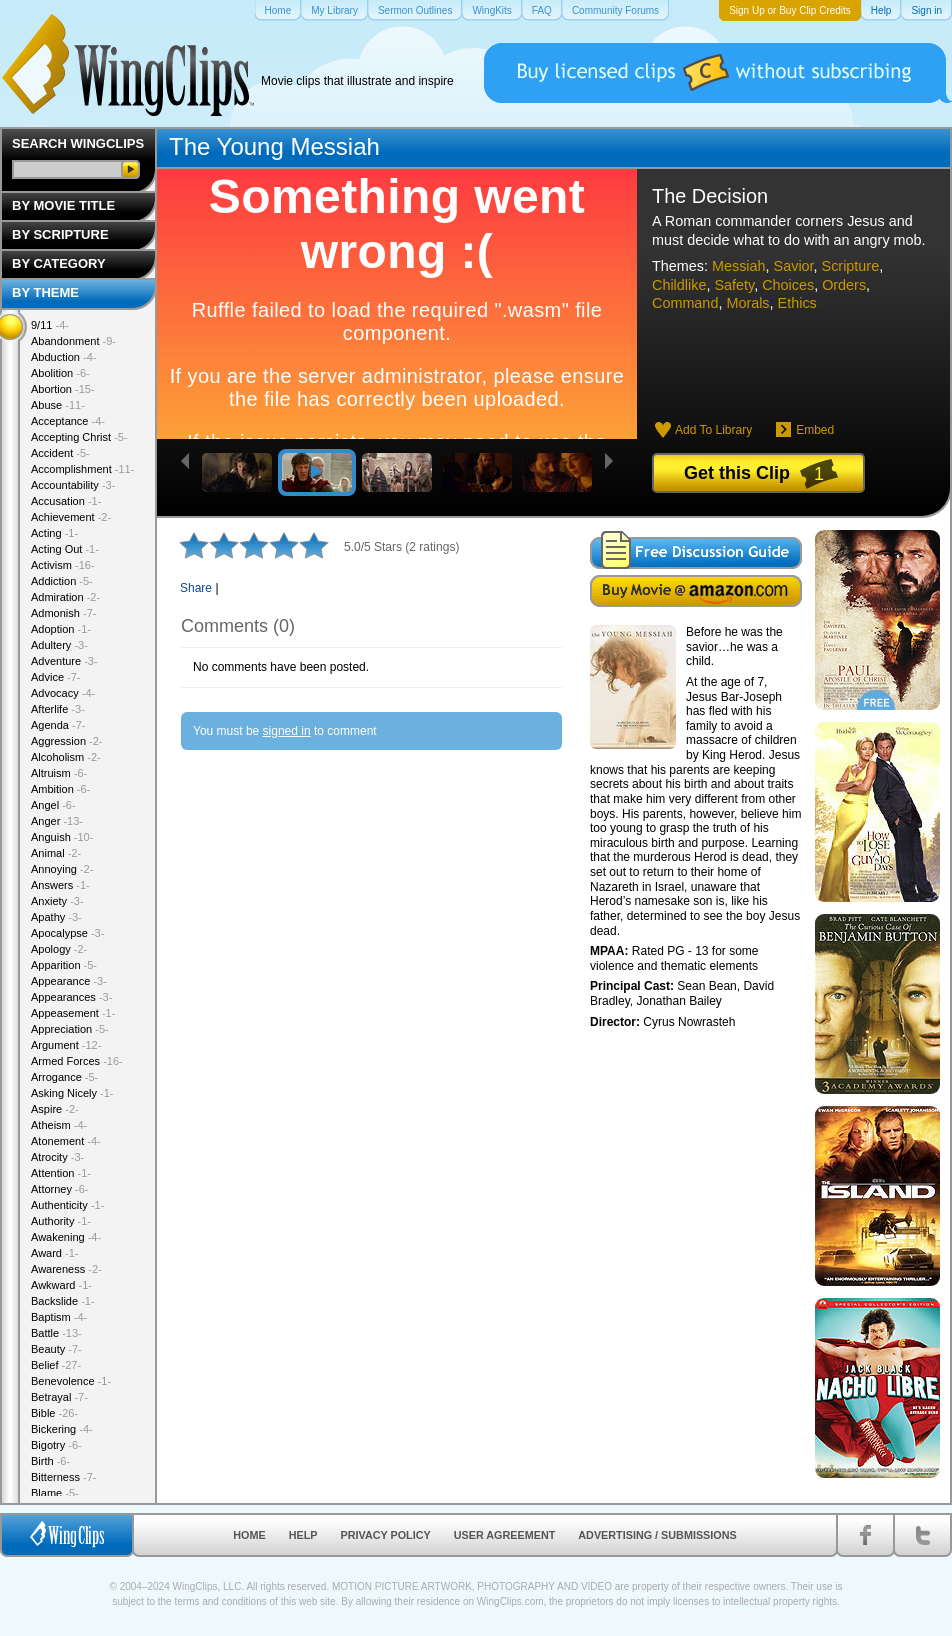  What do you see at coordinates (67, 1205) in the screenshot?
I see `Authenticity` at bounding box center [67, 1205].